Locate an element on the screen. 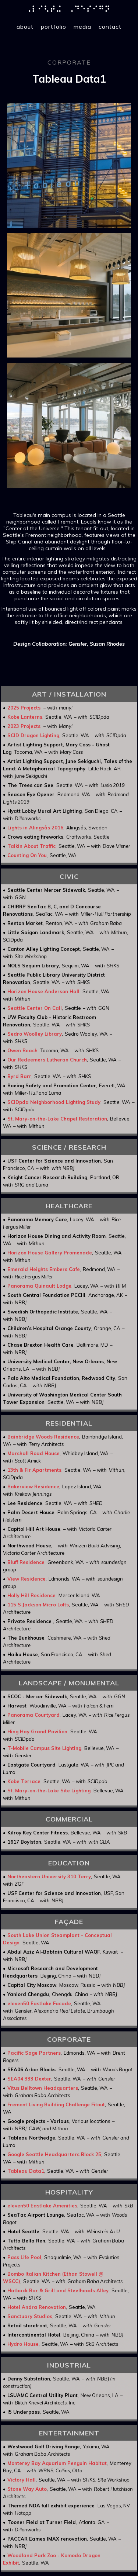 Image resolution: width=138 pixels, height=2576 pixels. Tableau Data1 is located at coordinates (25, 2171).